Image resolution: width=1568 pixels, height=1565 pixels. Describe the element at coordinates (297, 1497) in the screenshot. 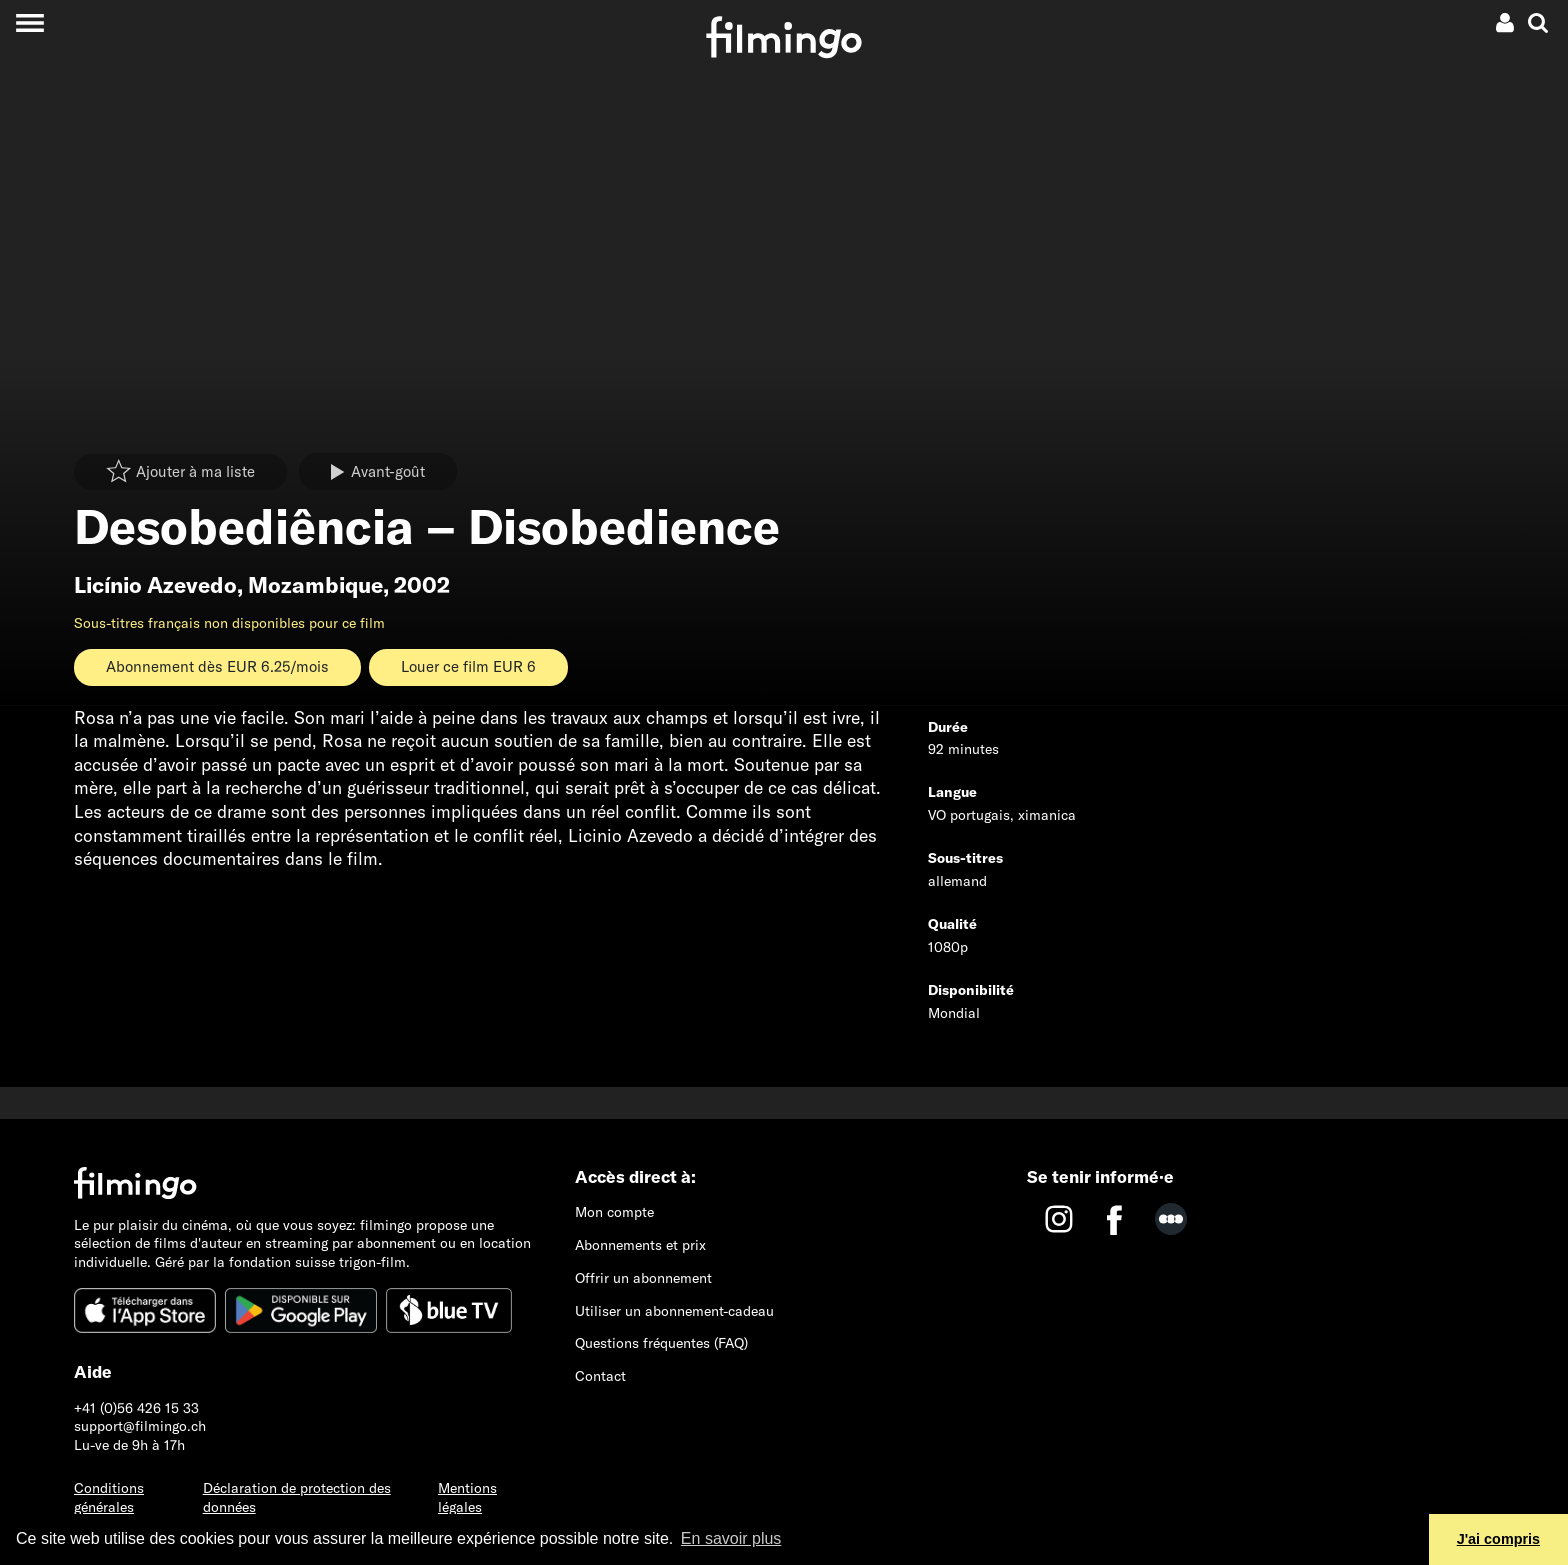

I see `Déclaration de protection des données` at that location.